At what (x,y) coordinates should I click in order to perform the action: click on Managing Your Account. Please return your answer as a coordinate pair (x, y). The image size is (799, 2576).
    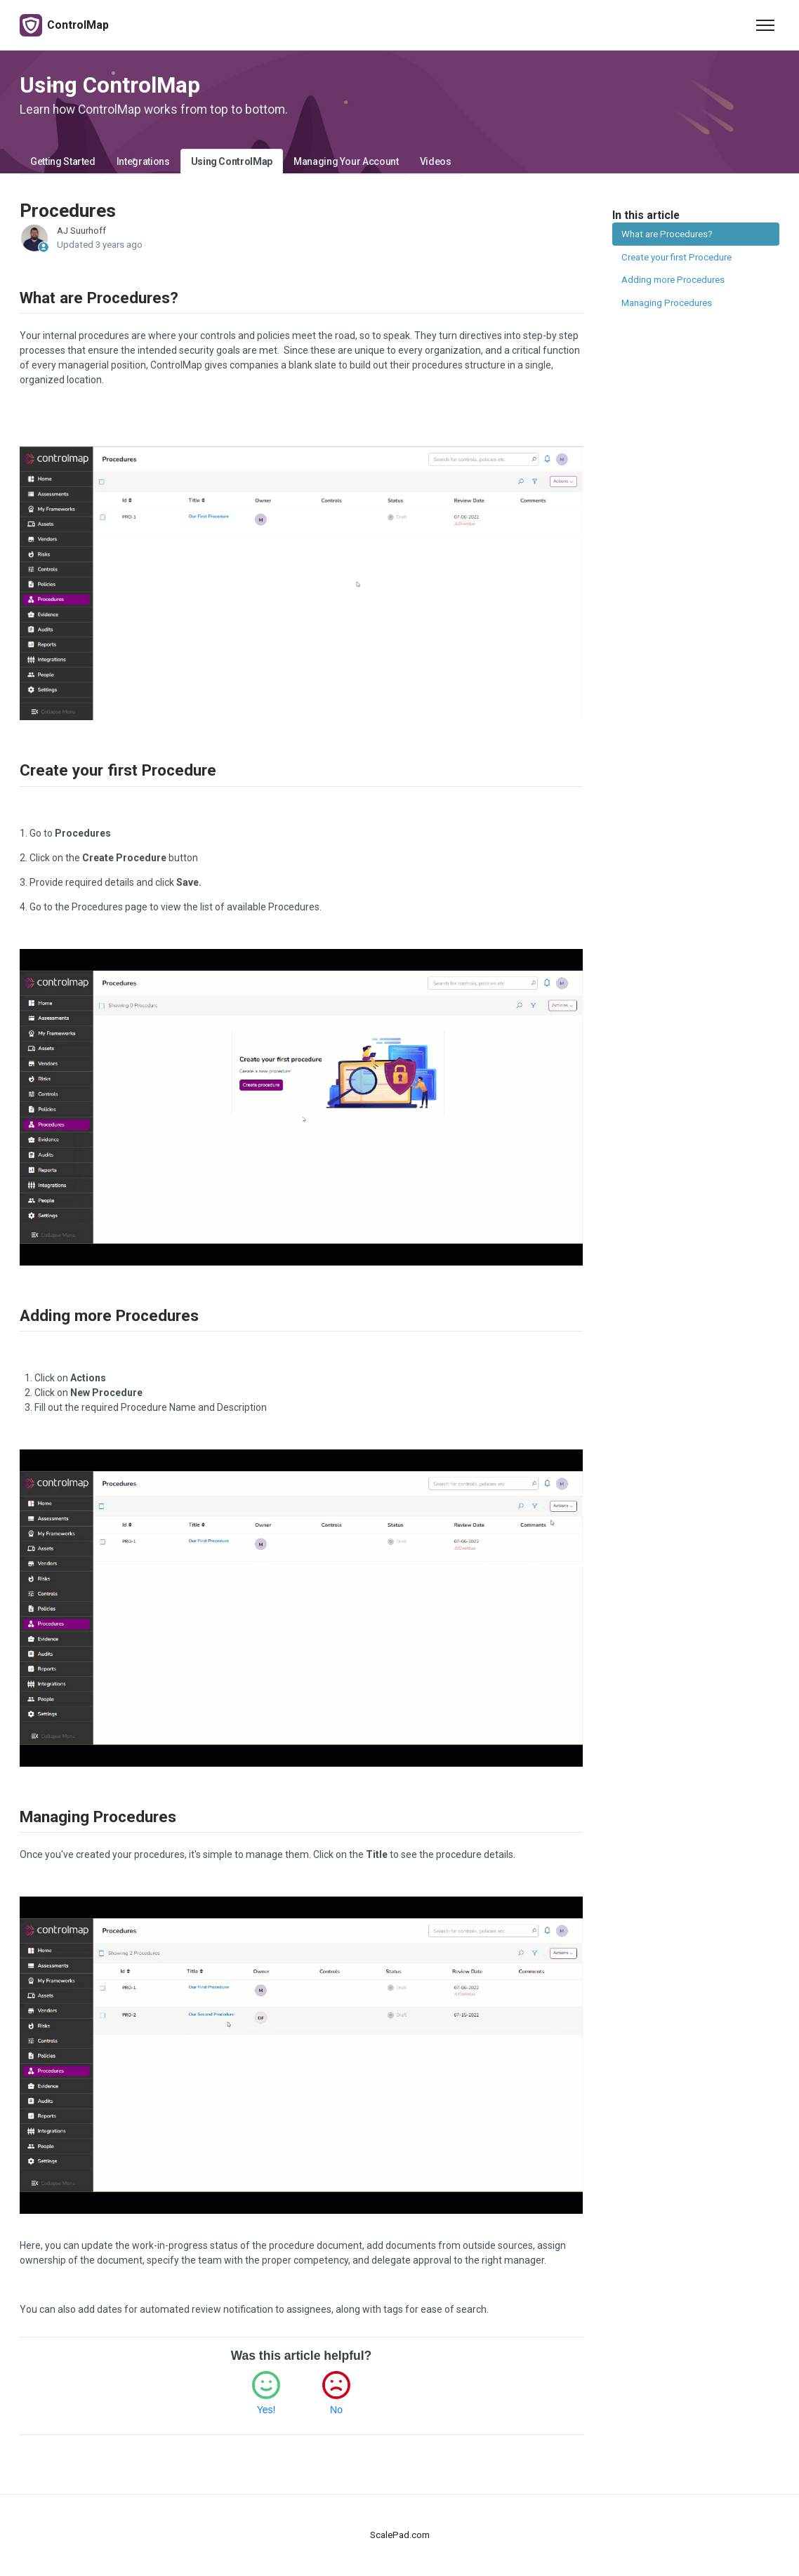
    Looking at the image, I should click on (346, 161).